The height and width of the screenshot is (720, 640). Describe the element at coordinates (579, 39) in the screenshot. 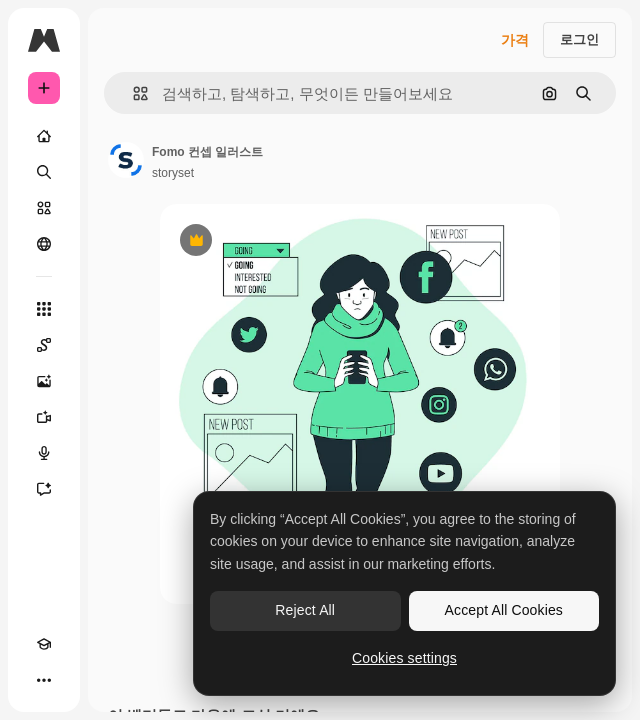

I see `로그인` at that location.